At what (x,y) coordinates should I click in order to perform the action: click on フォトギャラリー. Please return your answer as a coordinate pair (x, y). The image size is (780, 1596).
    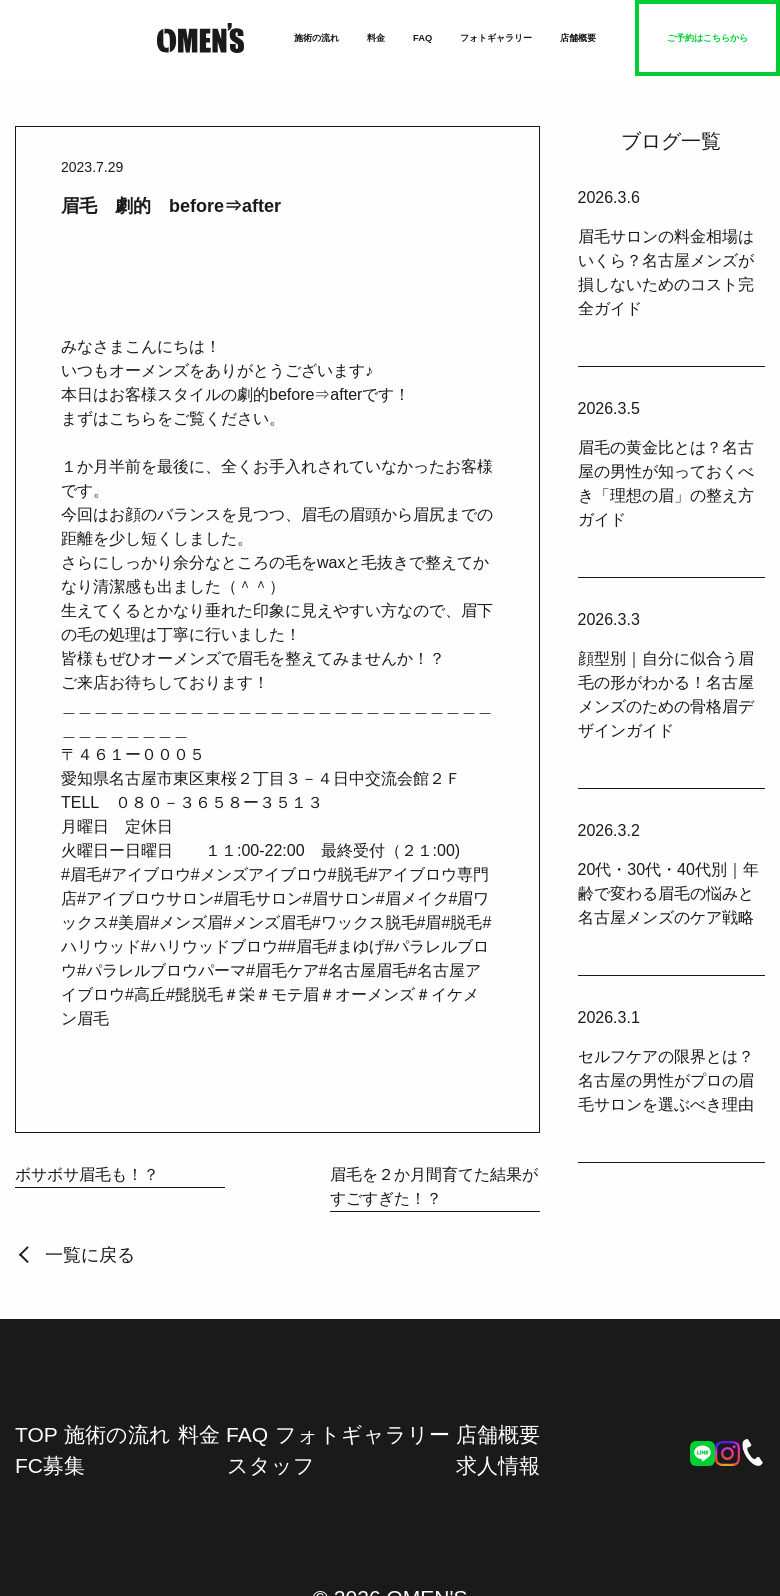
    Looking at the image, I should click on (496, 38).